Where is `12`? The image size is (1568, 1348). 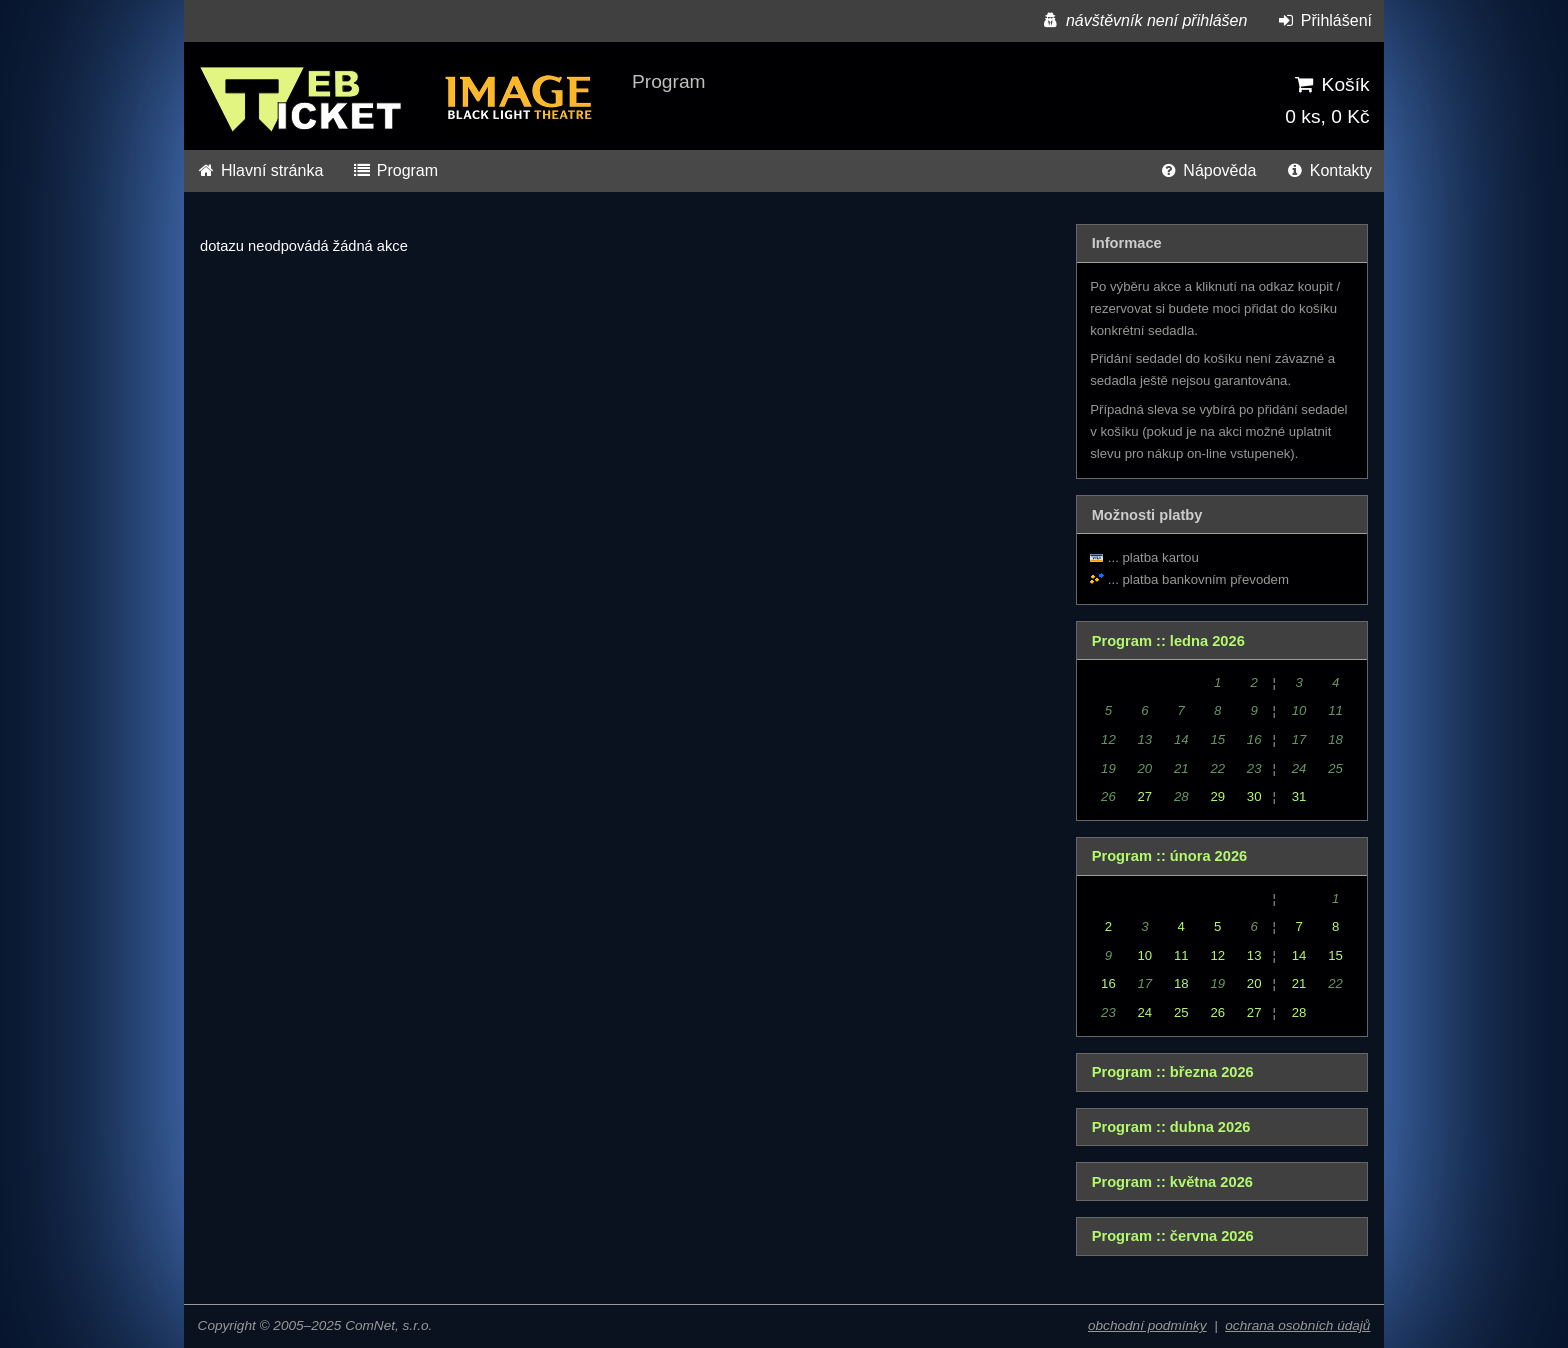 12 is located at coordinates (1217, 955).